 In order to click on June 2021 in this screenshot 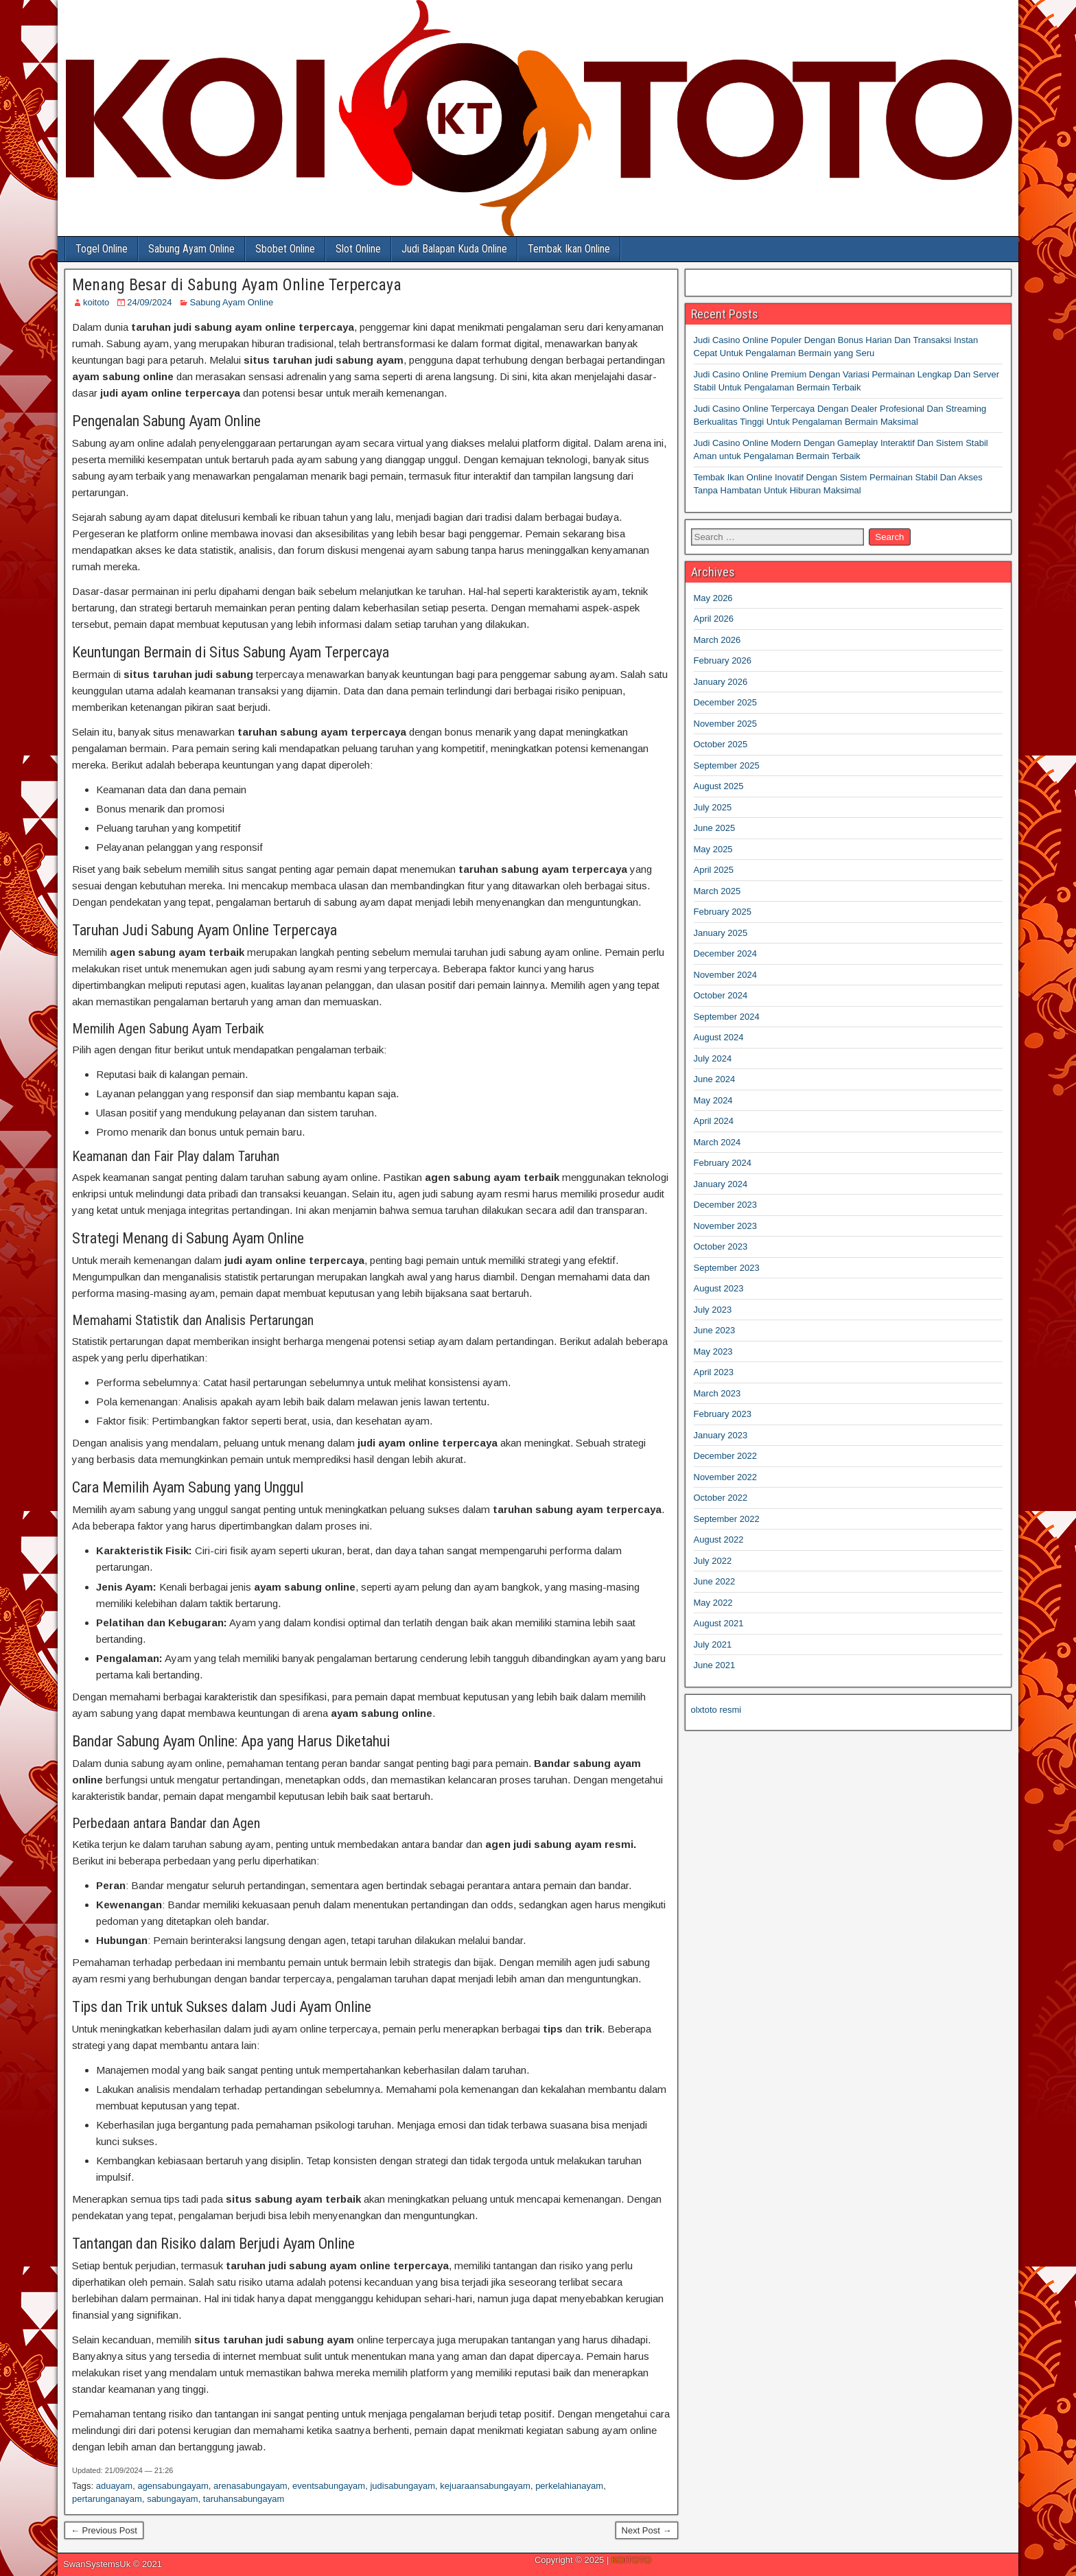, I will do `click(715, 1665)`.